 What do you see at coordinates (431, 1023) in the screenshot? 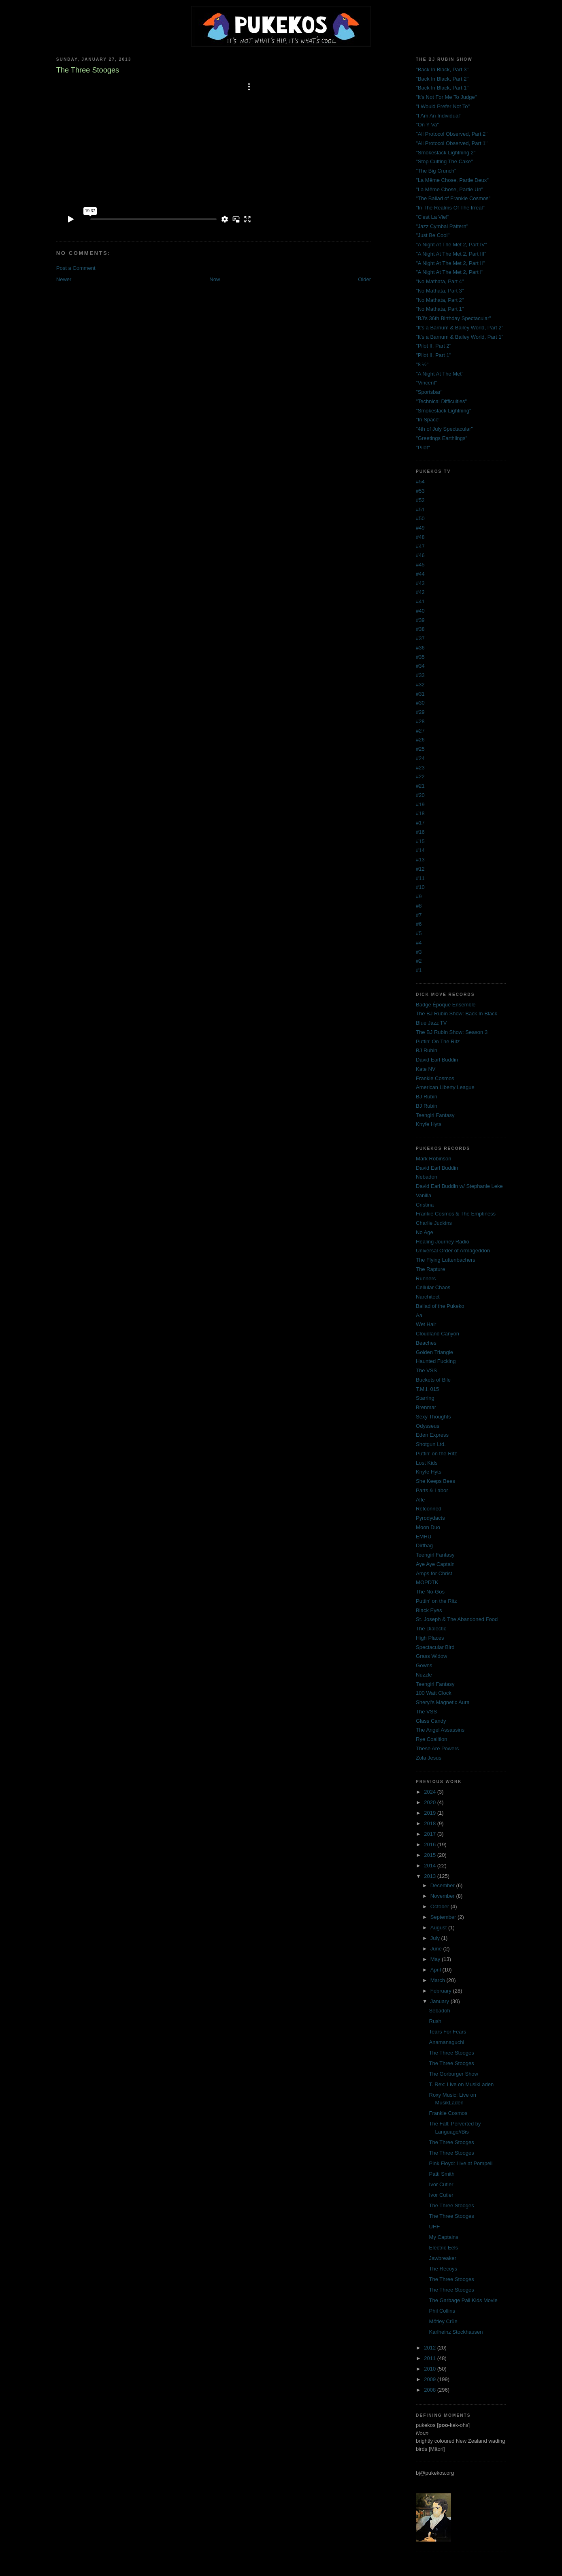
I see `Blue Jazz TV` at bounding box center [431, 1023].